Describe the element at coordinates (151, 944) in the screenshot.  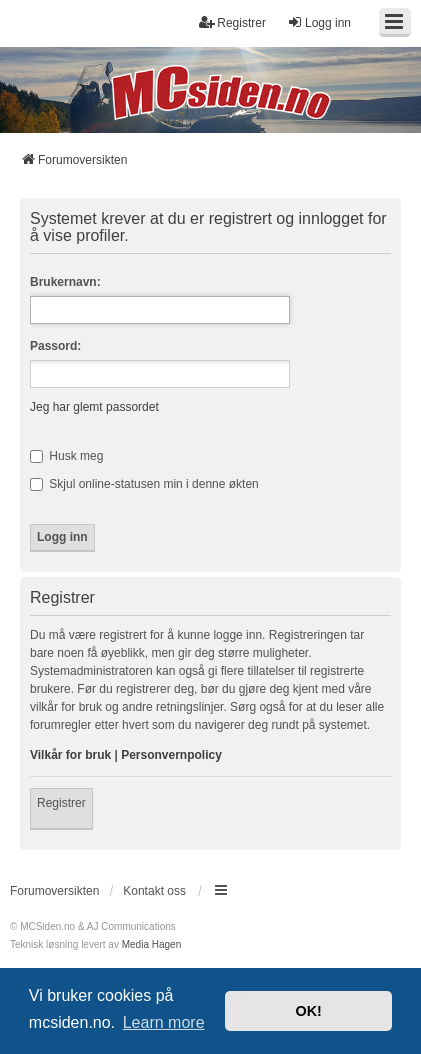
I see `Media Hagen` at that location.